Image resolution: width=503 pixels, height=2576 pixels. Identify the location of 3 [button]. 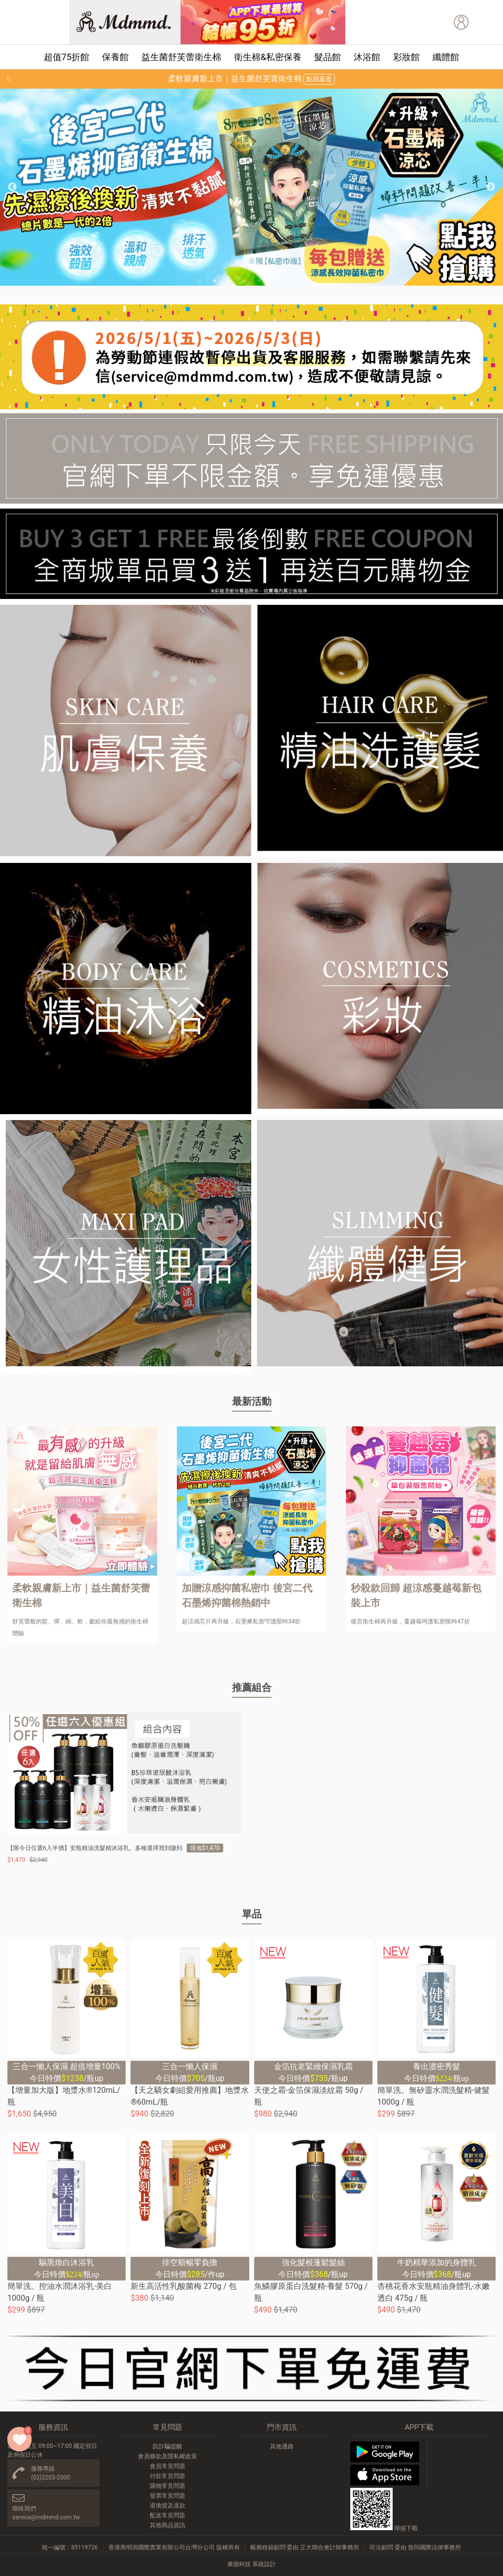
(230, 281).